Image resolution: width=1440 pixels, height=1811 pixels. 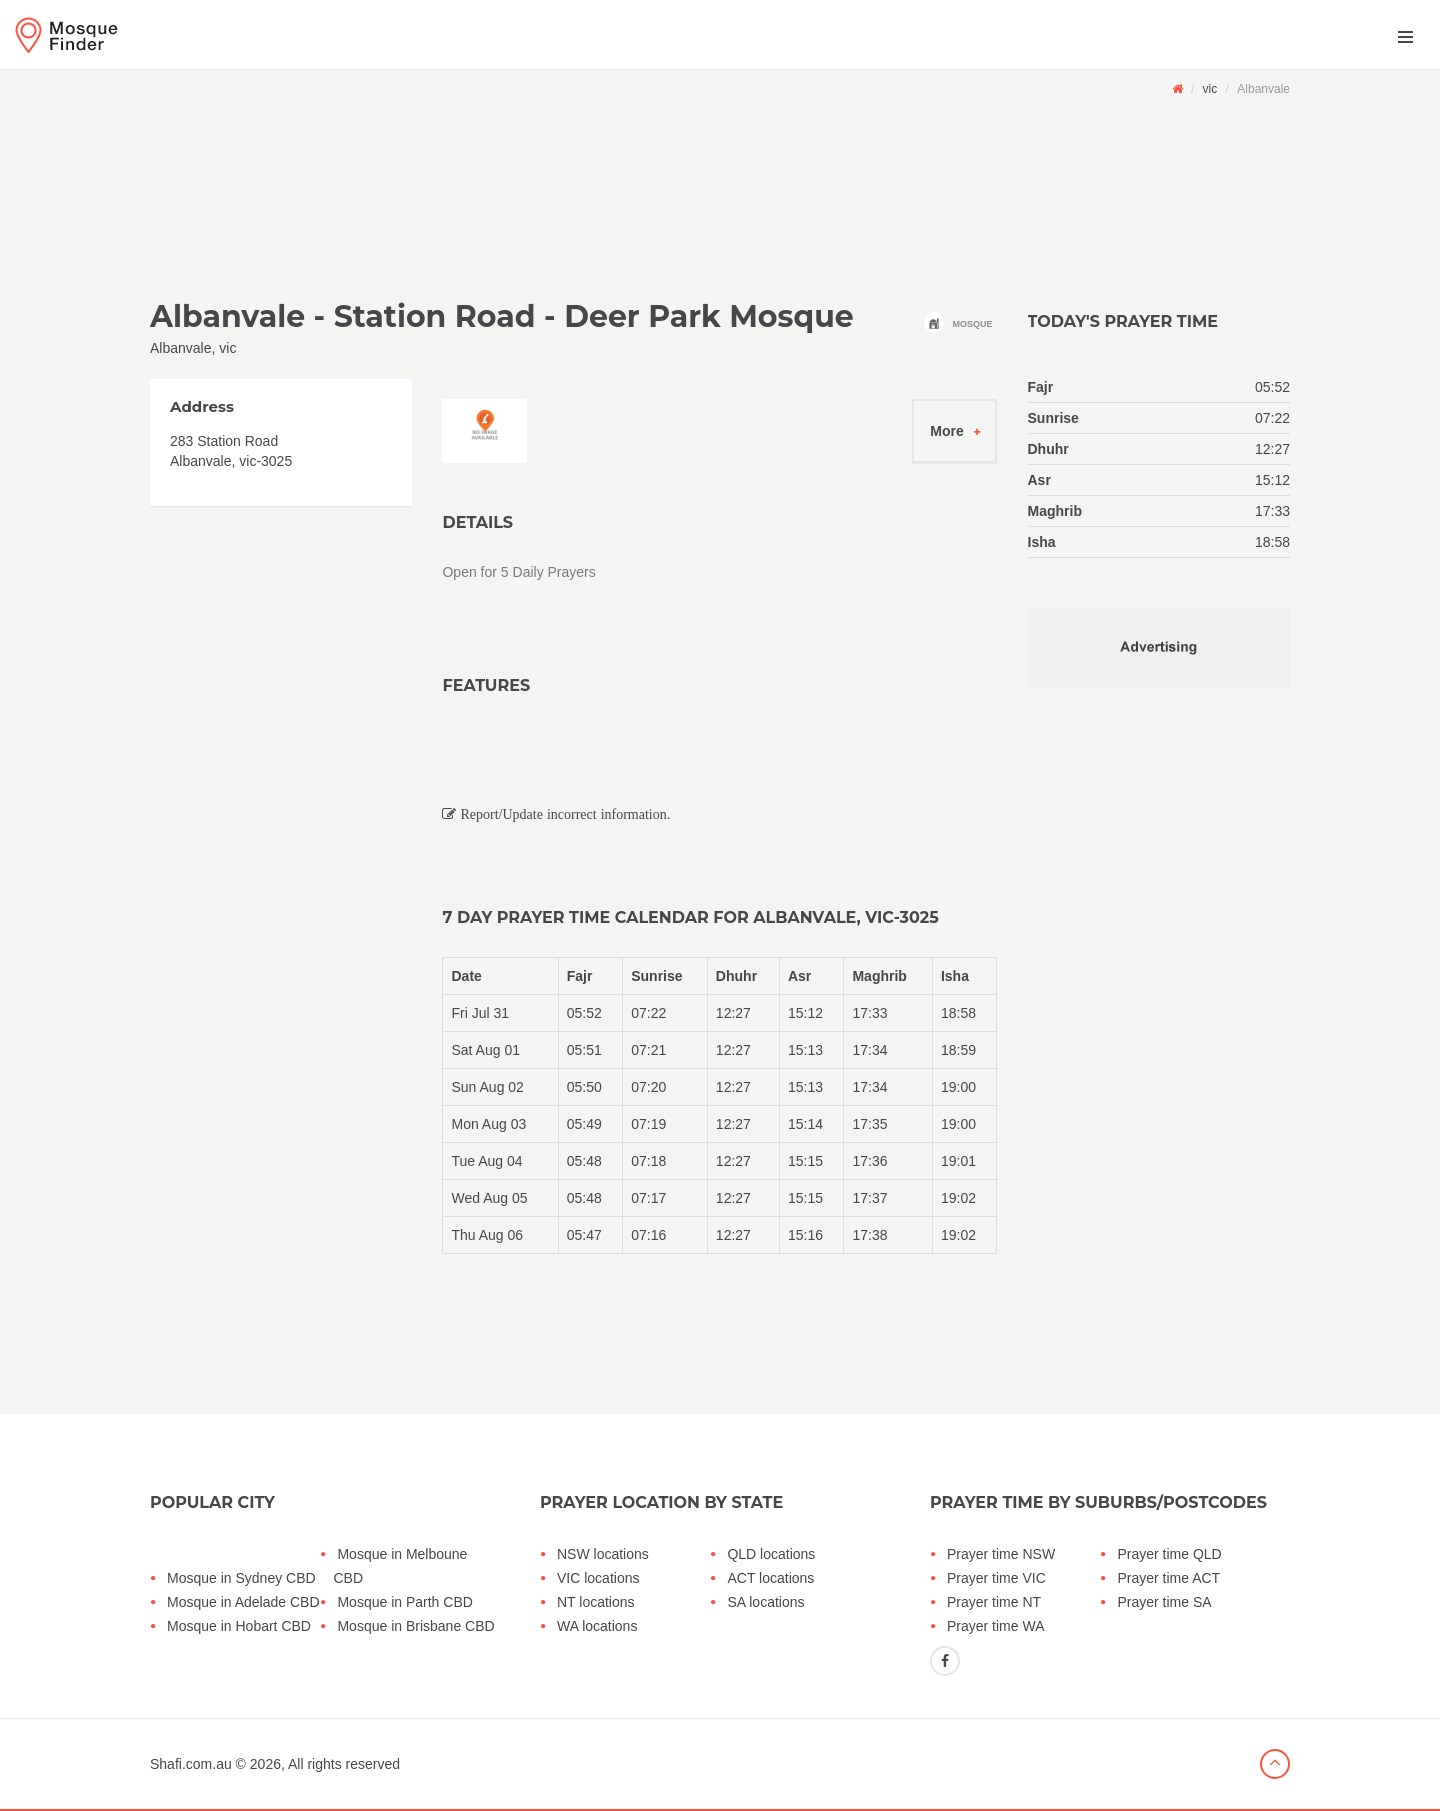 What do you see at coordinates (598, 1578) in the screenshot?
I see `VIC locations` at bounding box center [598, 1578].